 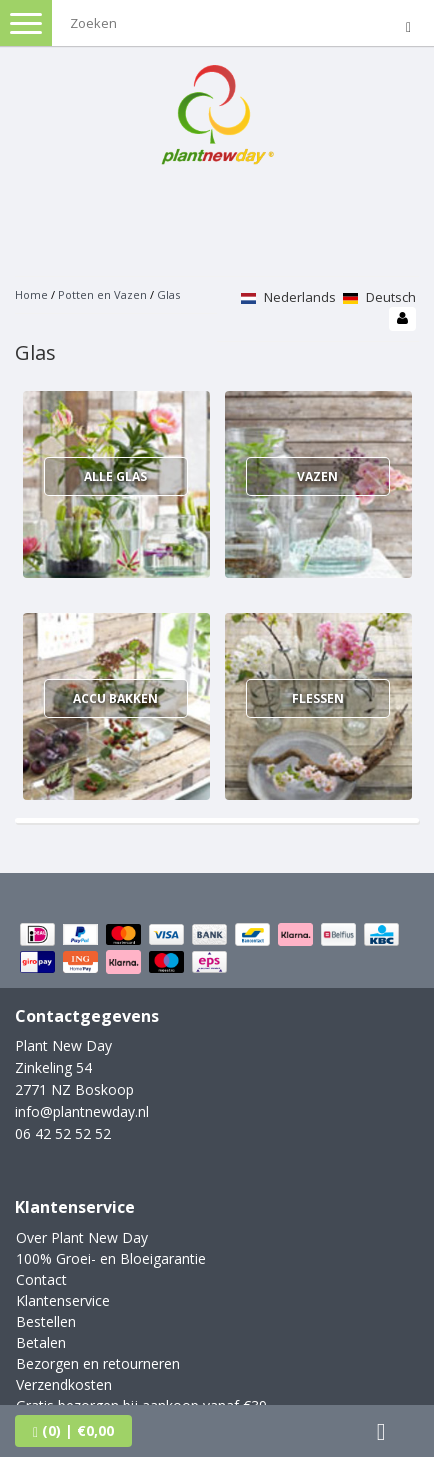 I want to click on Bestellen, so click(x=46, y=1321).